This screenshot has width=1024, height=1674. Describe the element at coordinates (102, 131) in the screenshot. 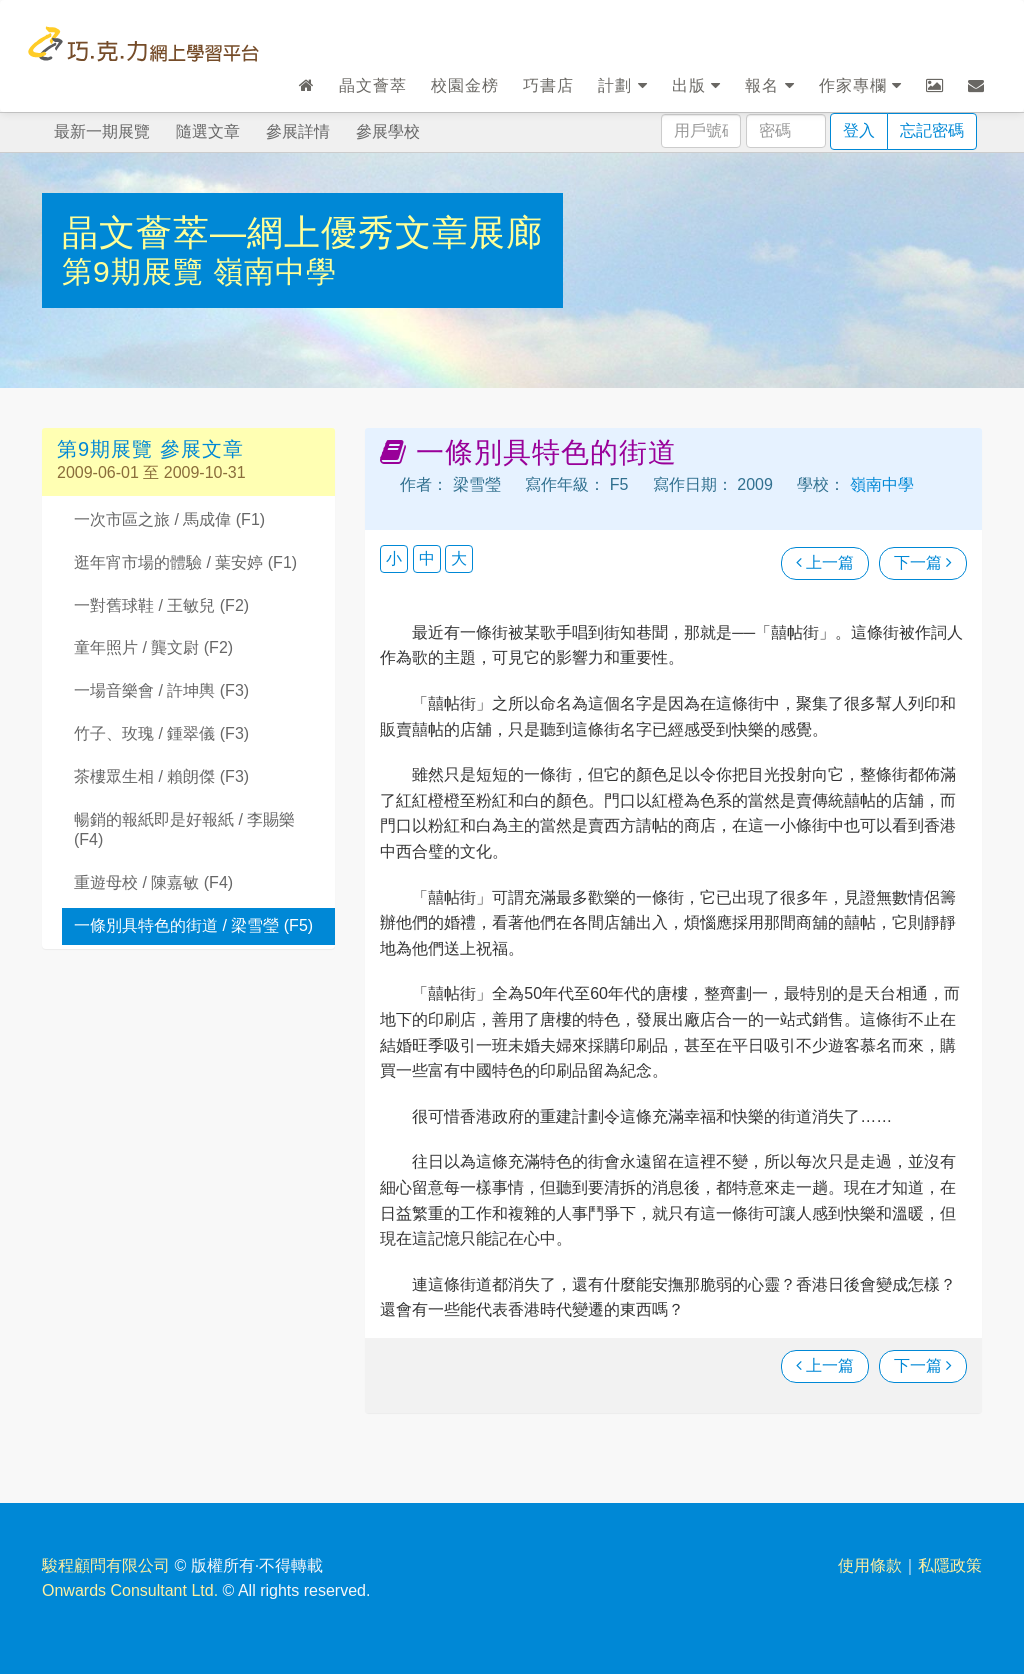

I see `最新一期展覽` at that location.